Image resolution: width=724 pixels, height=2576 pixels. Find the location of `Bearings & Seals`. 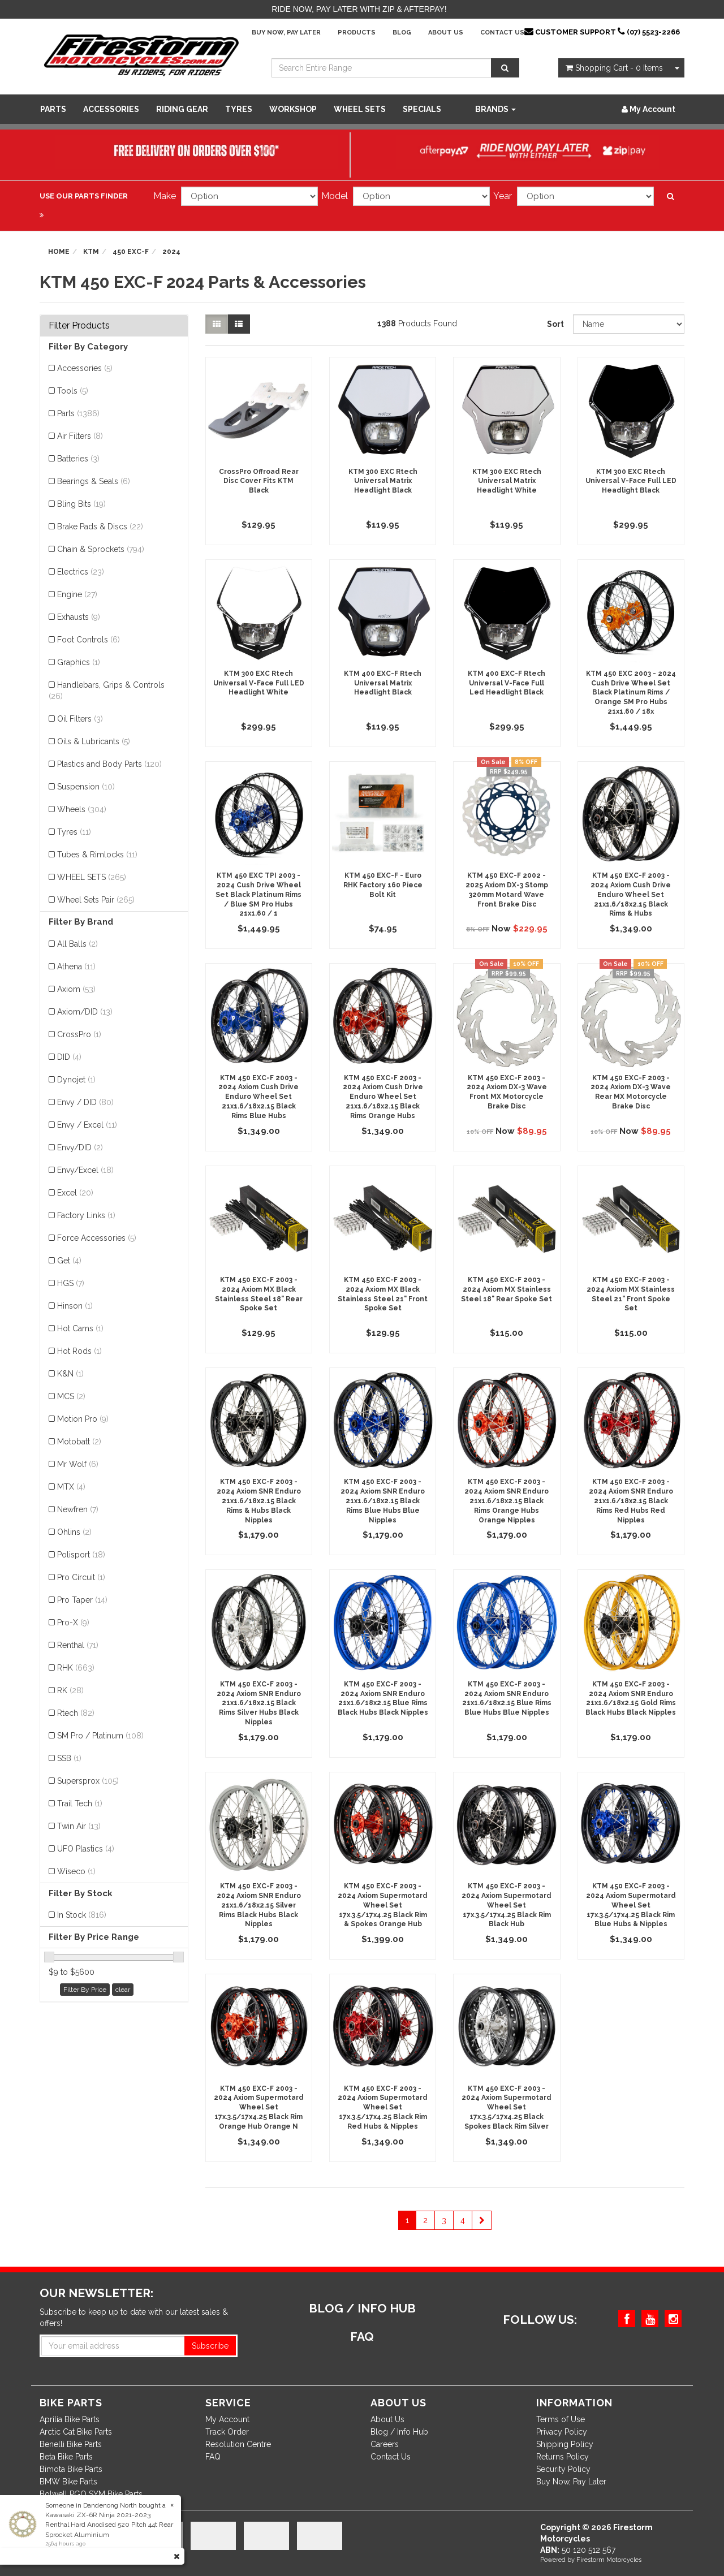

Bearings & Seals is located at coordinates (93, 481).